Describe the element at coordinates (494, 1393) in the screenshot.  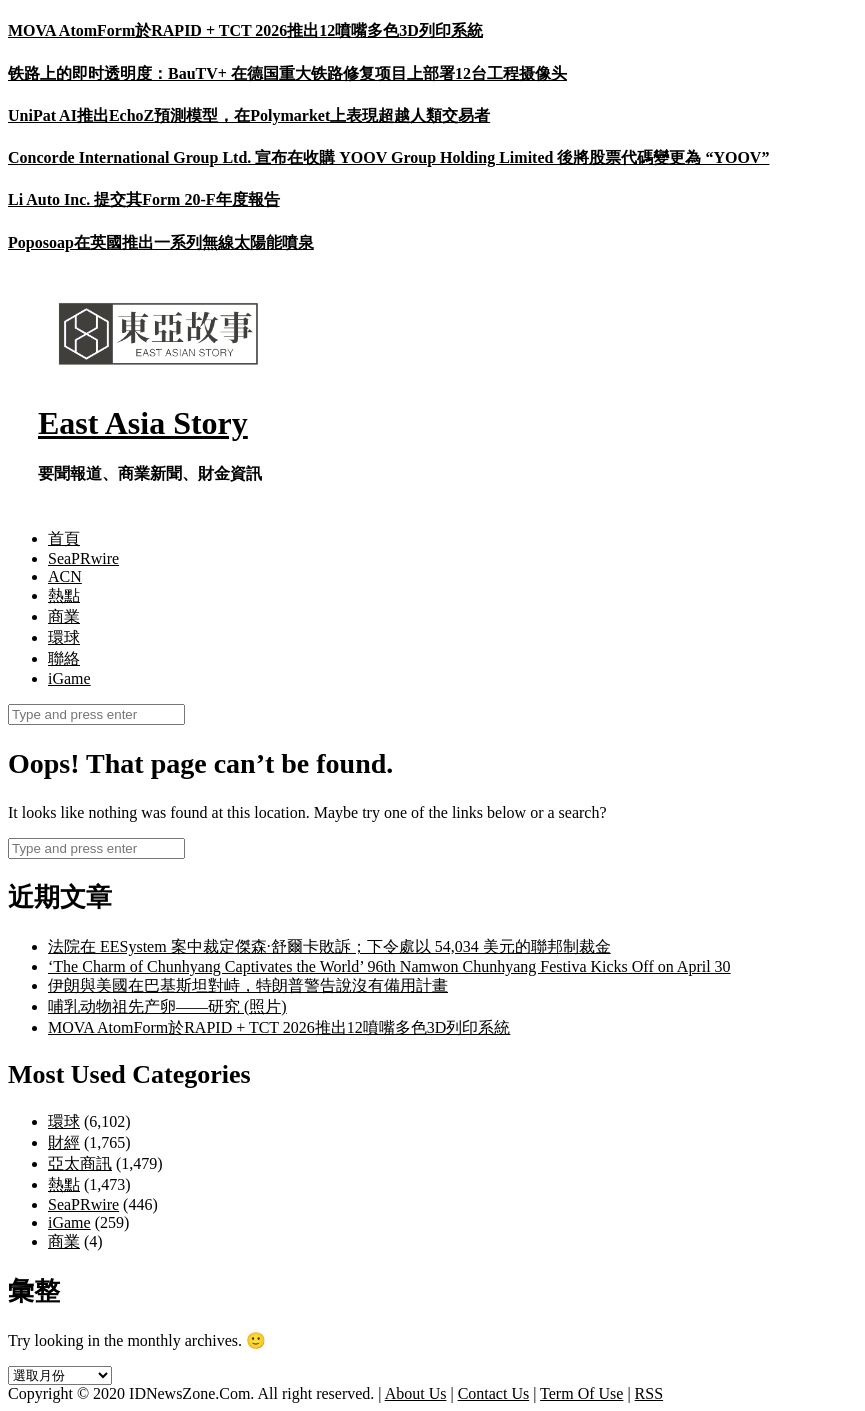
I see `Contact Us` at that location.